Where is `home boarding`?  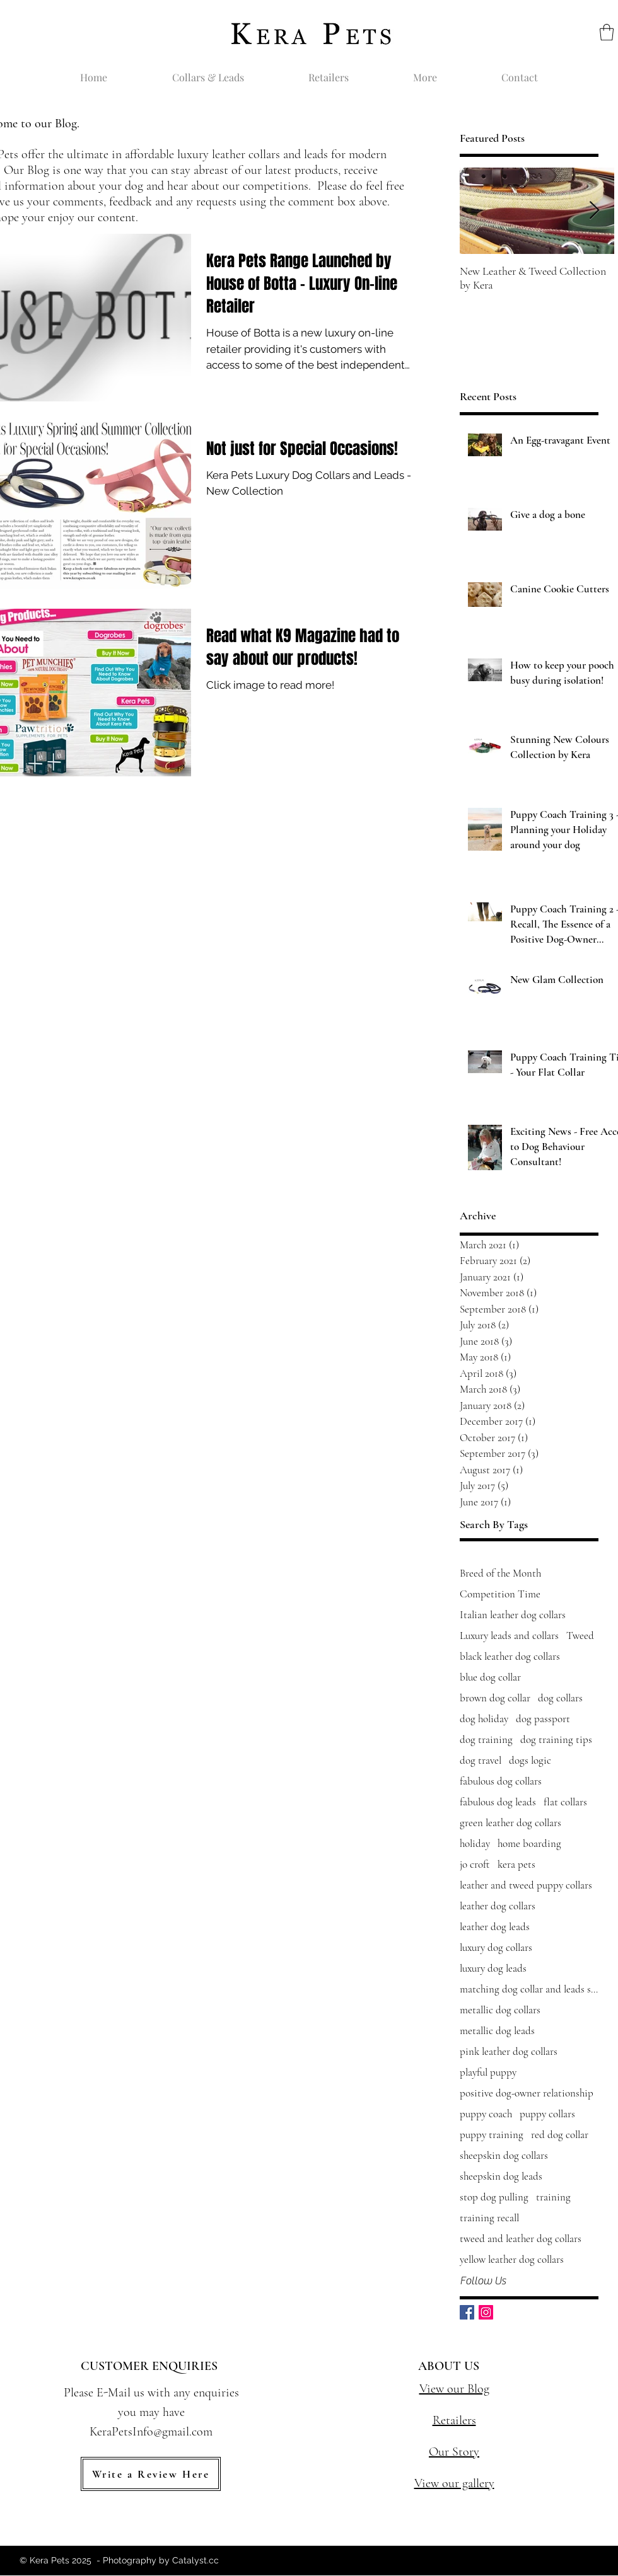 home boarding is located at coordinates (529, 1843).